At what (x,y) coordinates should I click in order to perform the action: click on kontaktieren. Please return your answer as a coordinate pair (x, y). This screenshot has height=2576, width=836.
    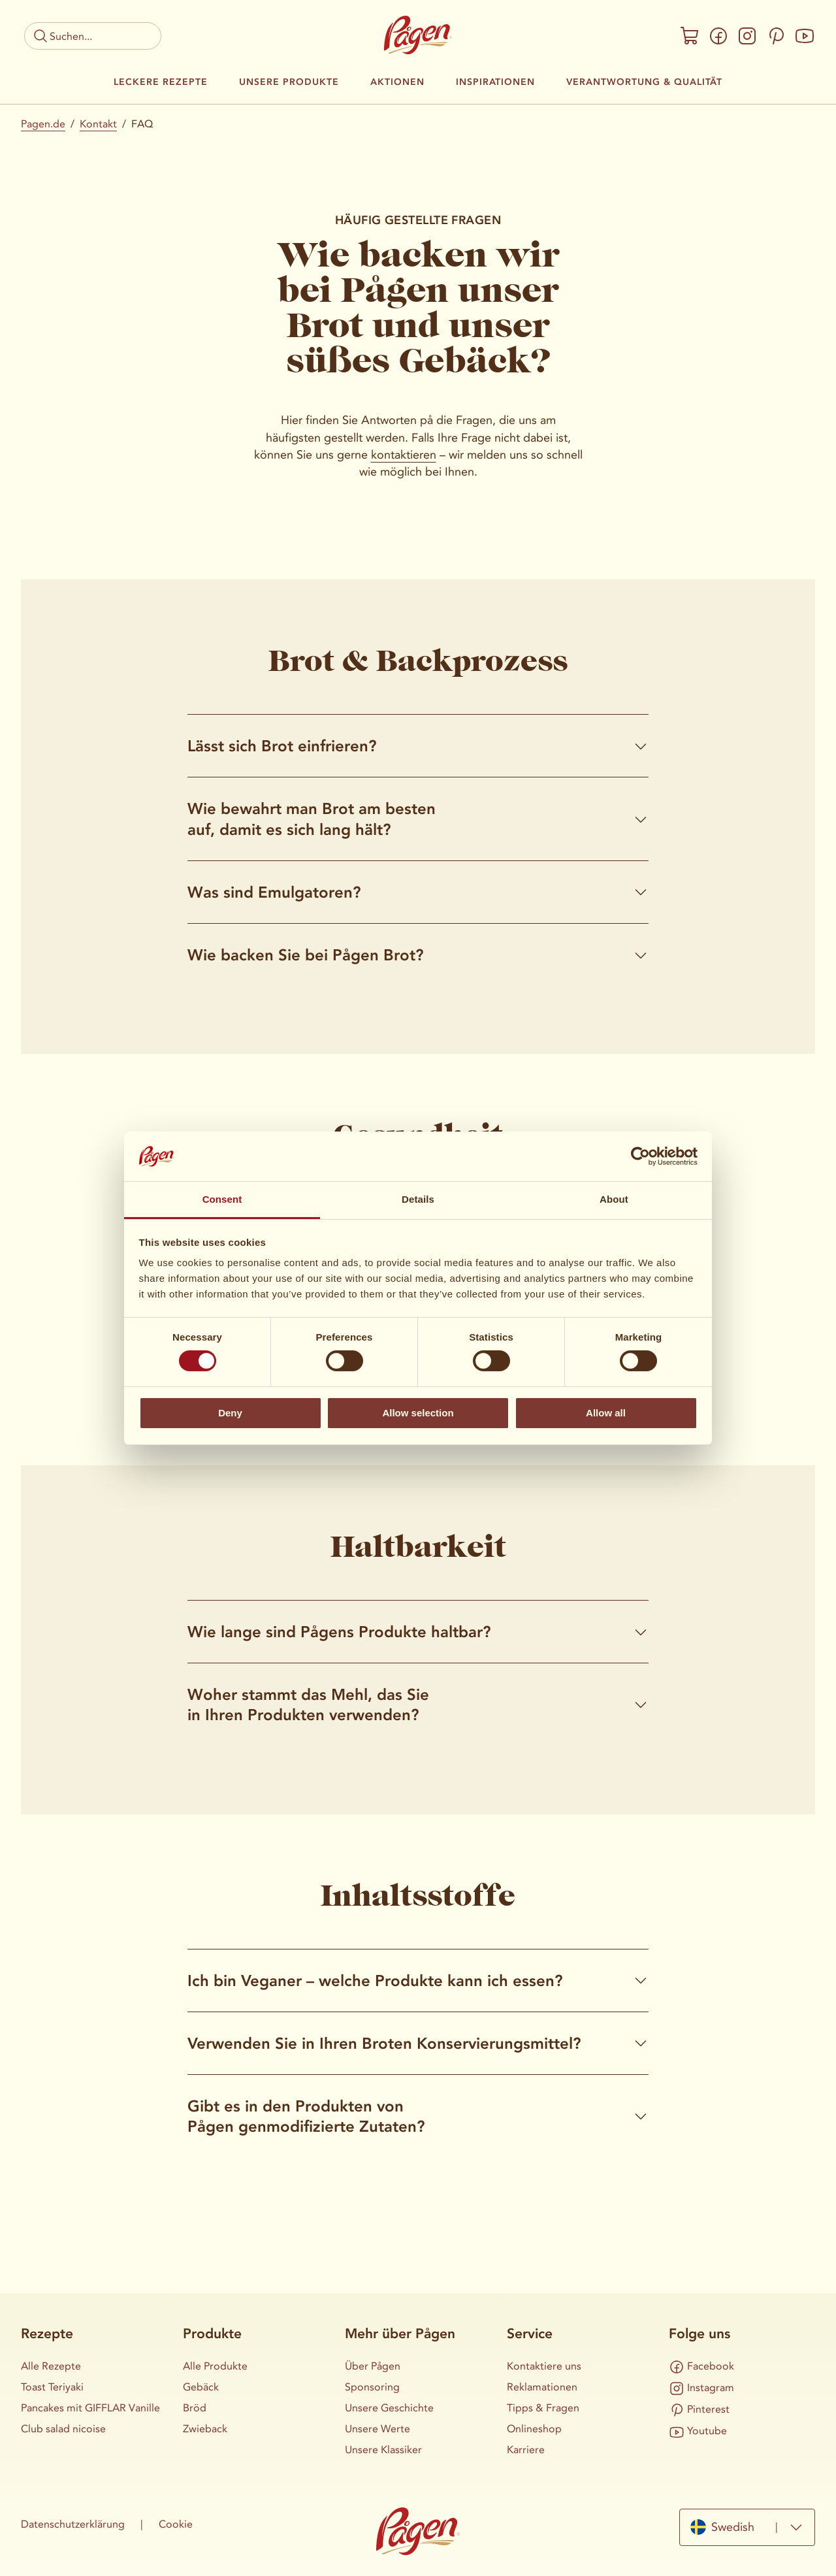
    Looking at the image, I should click on (403, 455).